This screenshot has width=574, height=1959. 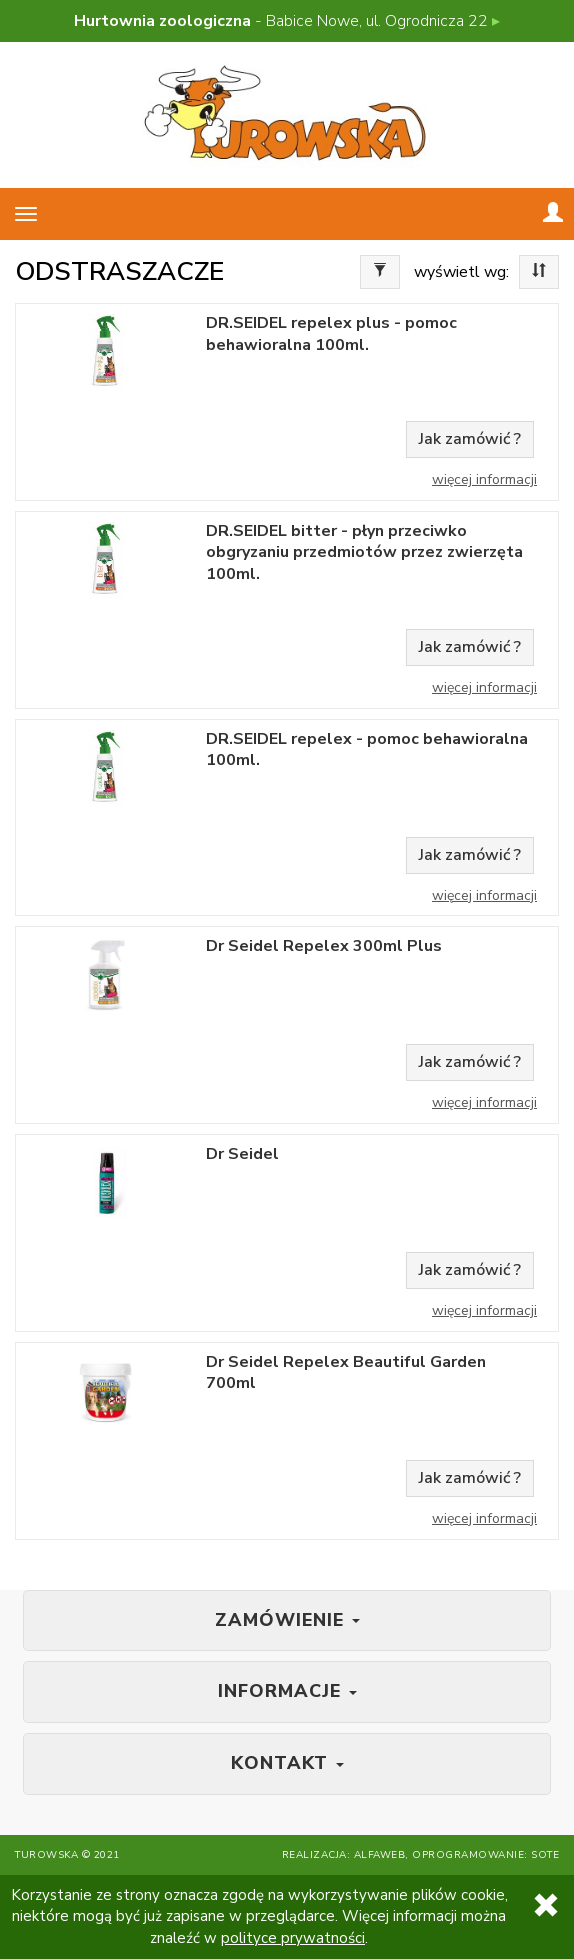 What do you see at coordinates (346, 1373) in the screenshot?
I see `Dr Seidel Repelex Beautiful Garden 700ml` at bounding box center [346, 1373].